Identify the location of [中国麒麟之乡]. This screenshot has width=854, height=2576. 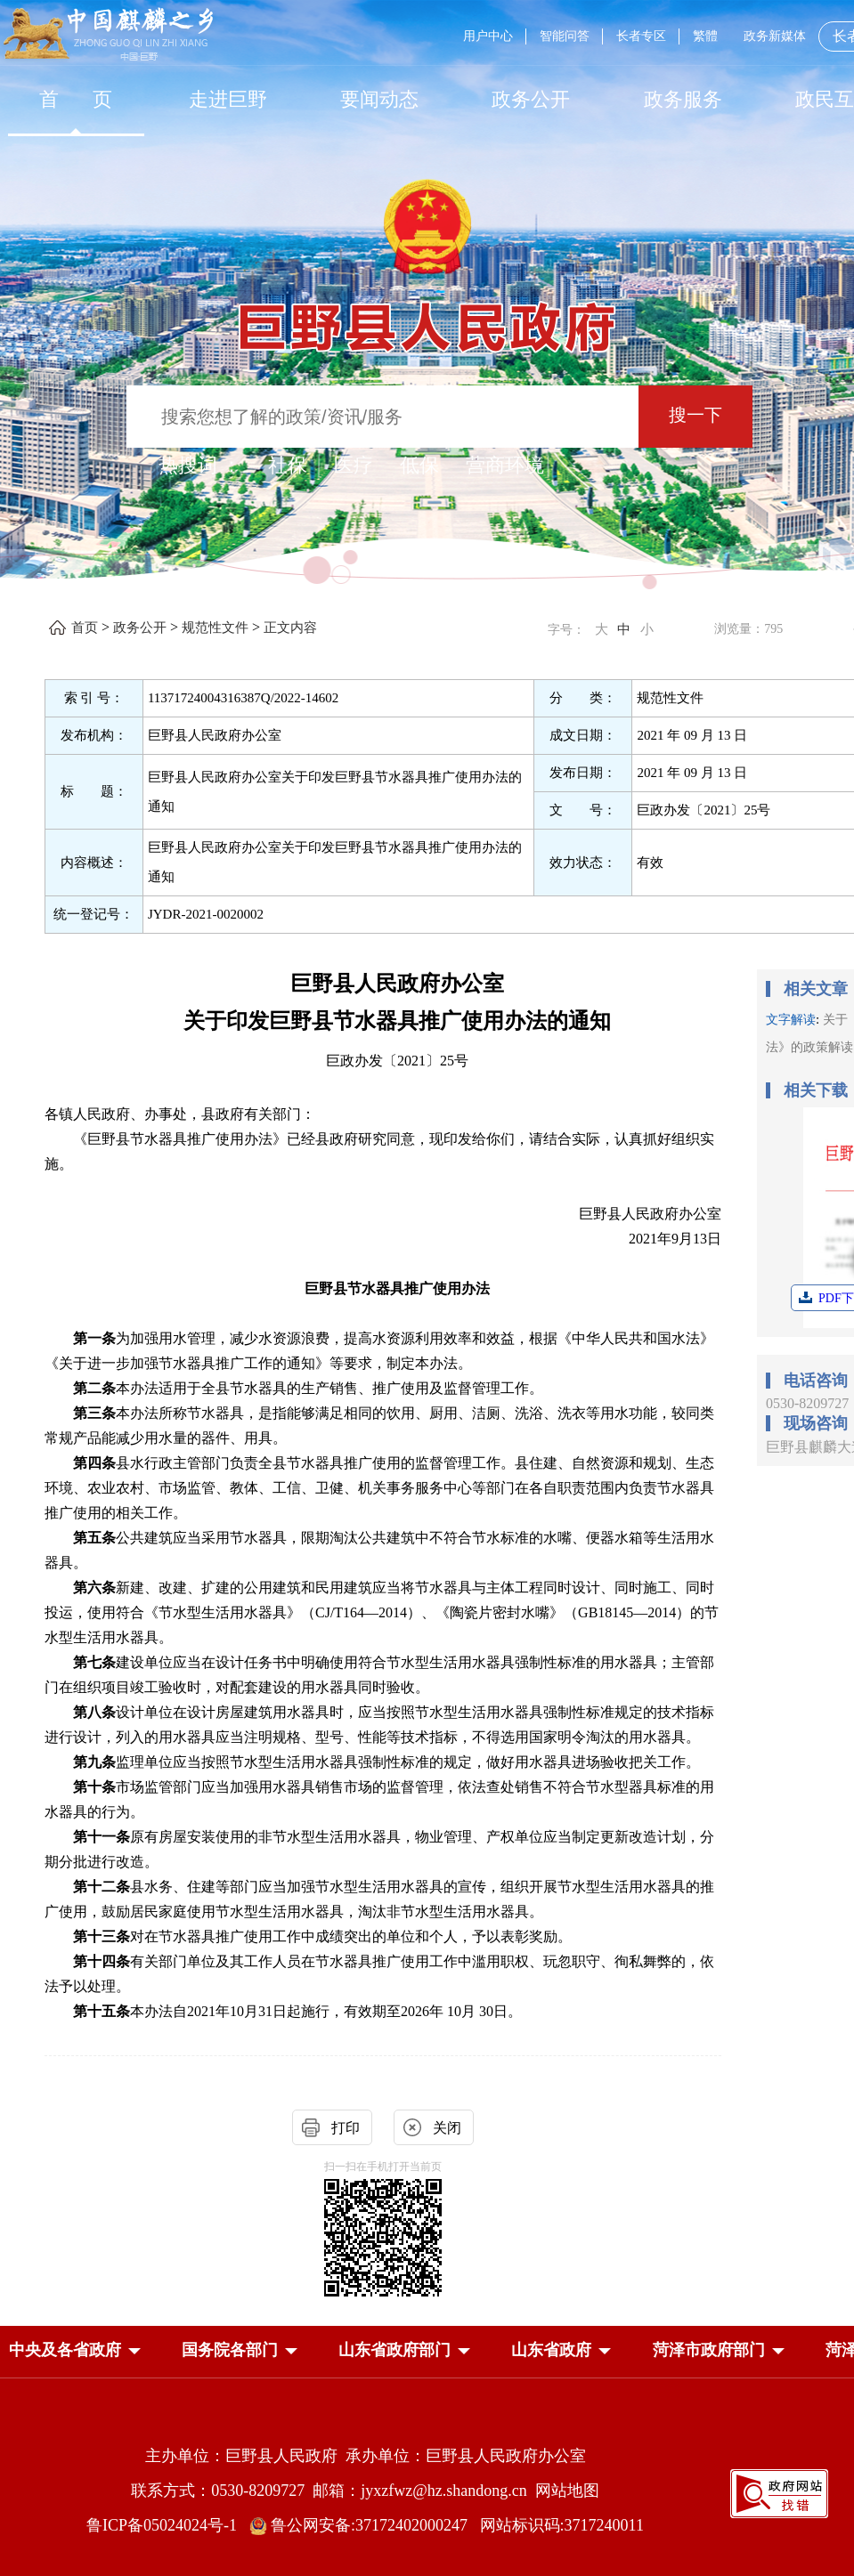
(108, 35).